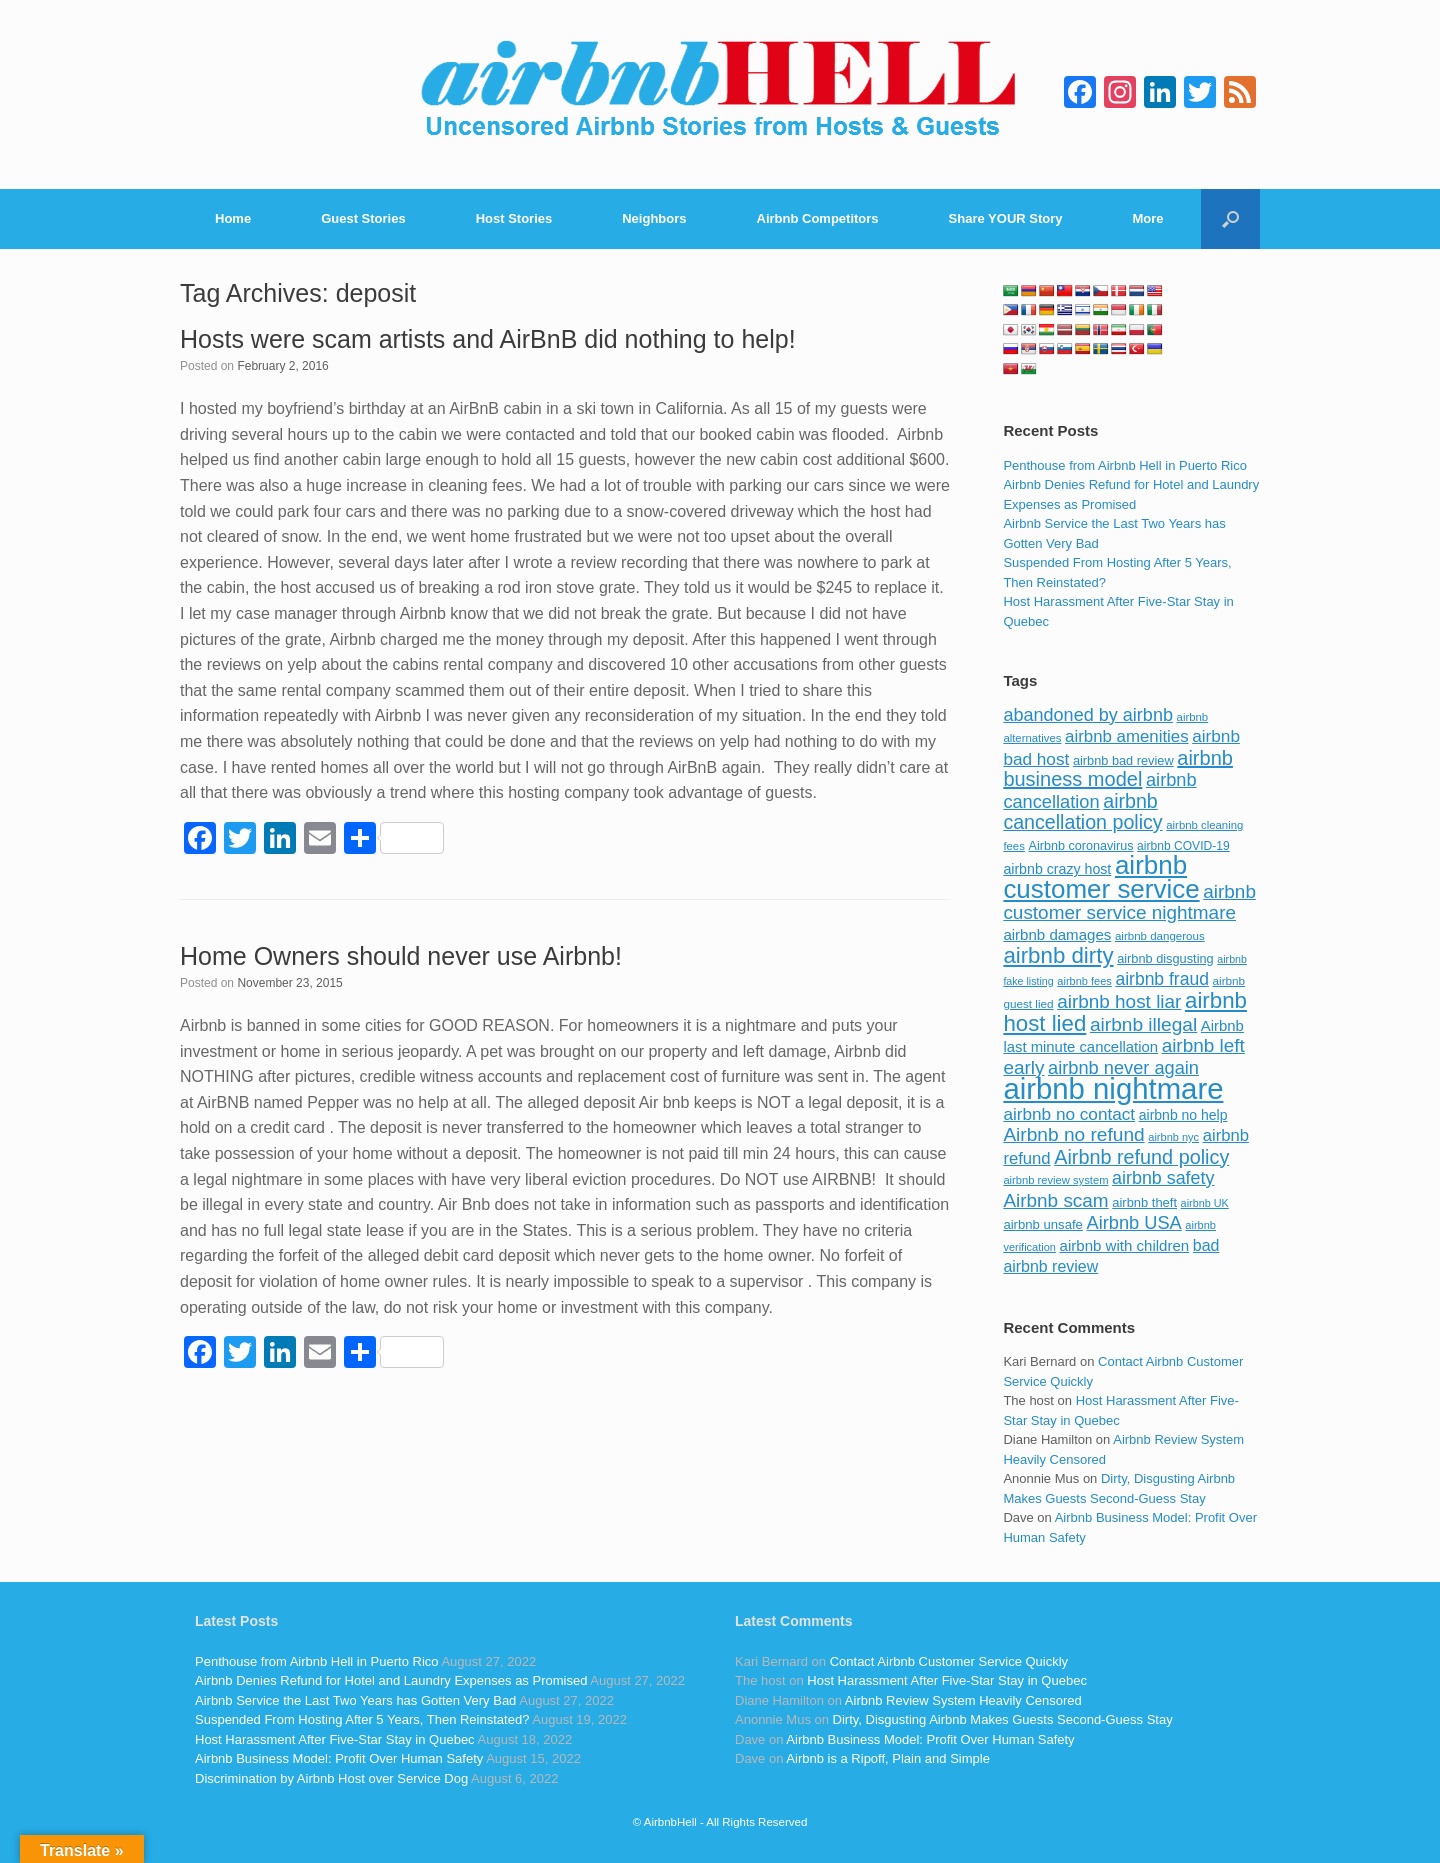 This screenshot has height=1863, width=1440. What do you see at coordinates (1160, 936) in the screenshot?
I see `airbnb dangerous [airbnb dangerous (75 items)]` at bounding box center [1160, 936].